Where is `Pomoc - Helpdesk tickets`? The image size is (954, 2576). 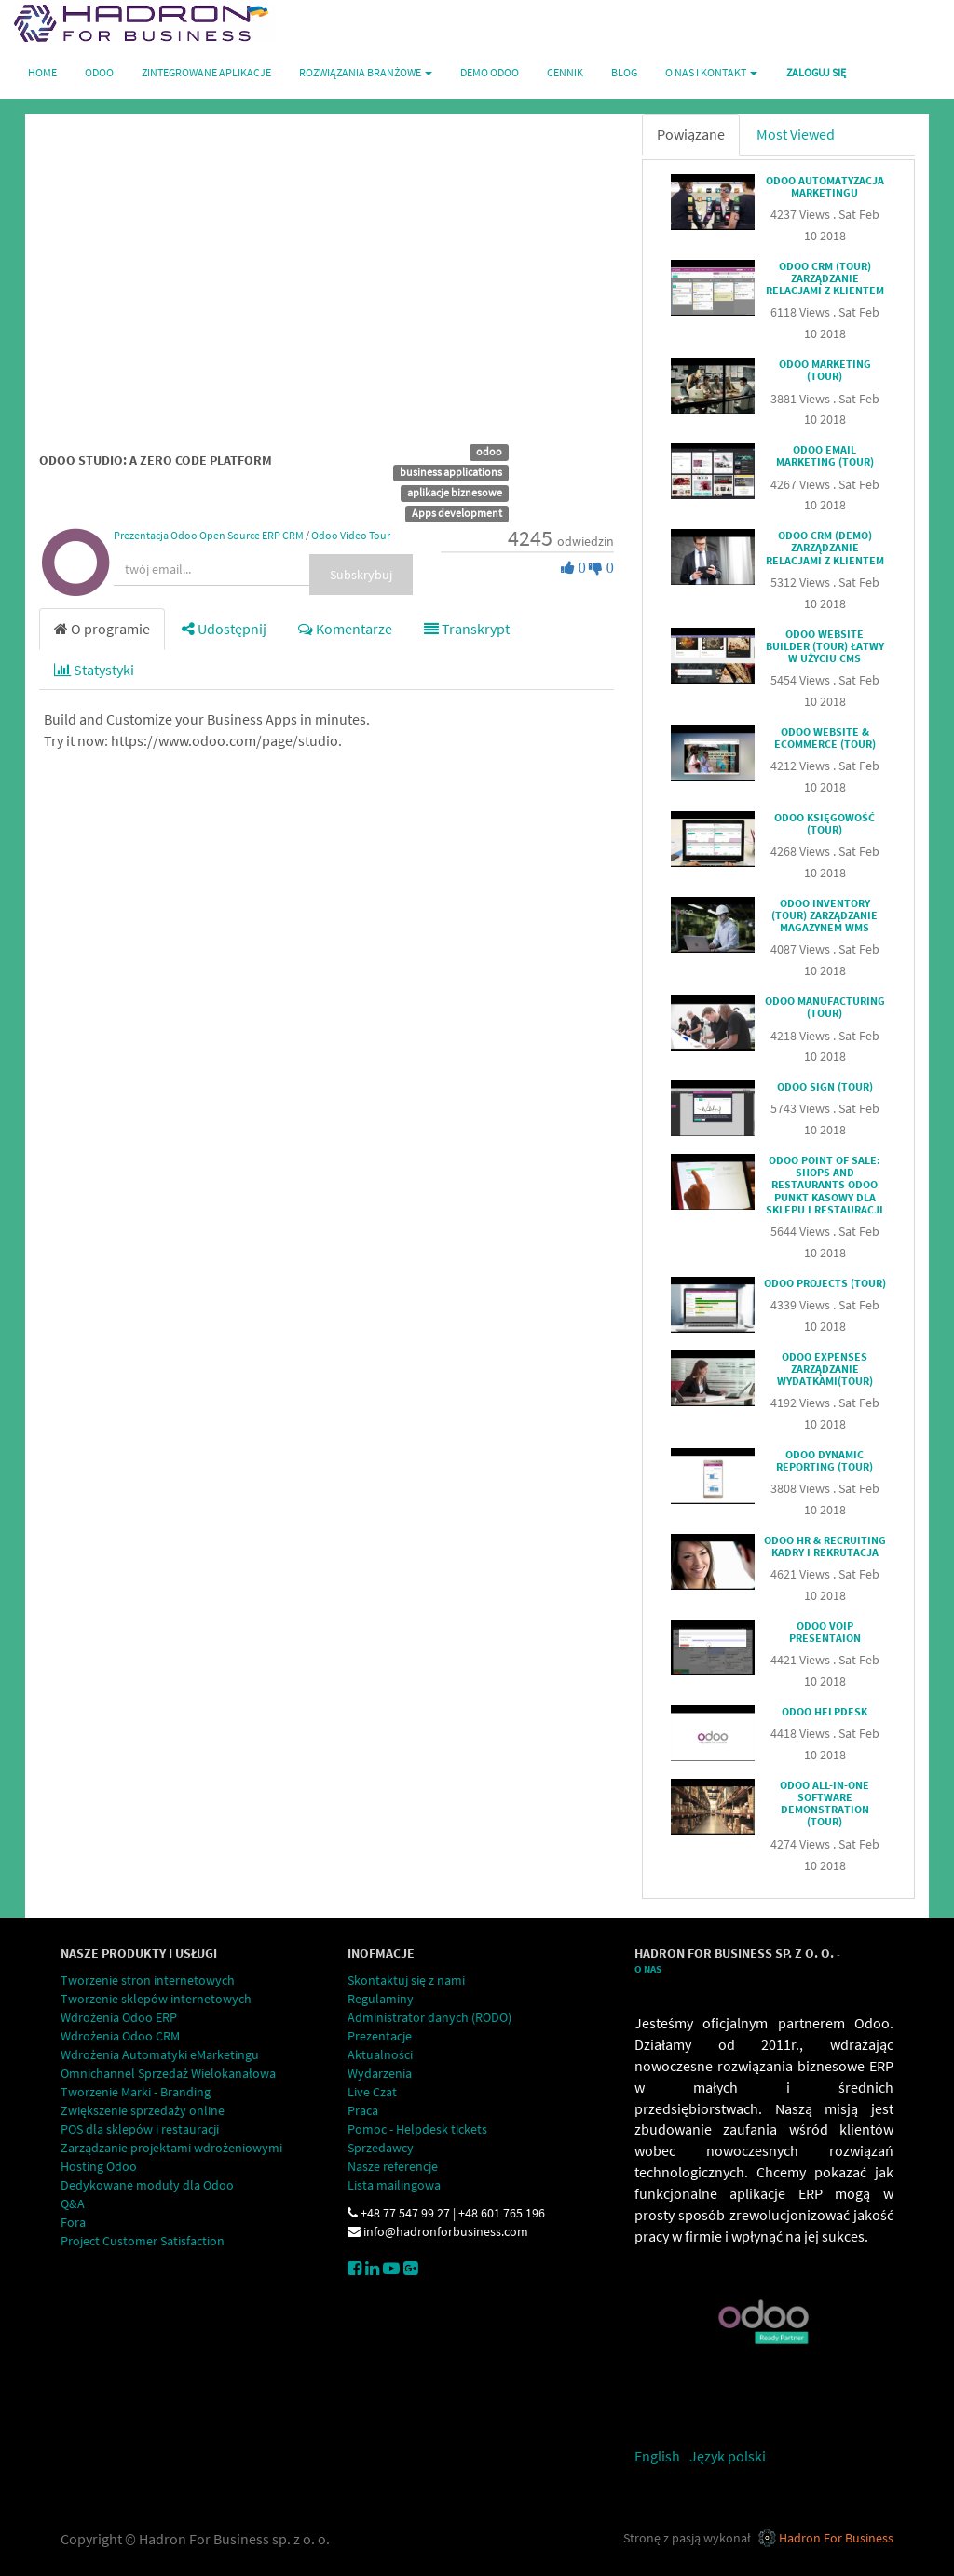 Pomoc - Helpdesk tickets is located at coordinates (417, 2129).